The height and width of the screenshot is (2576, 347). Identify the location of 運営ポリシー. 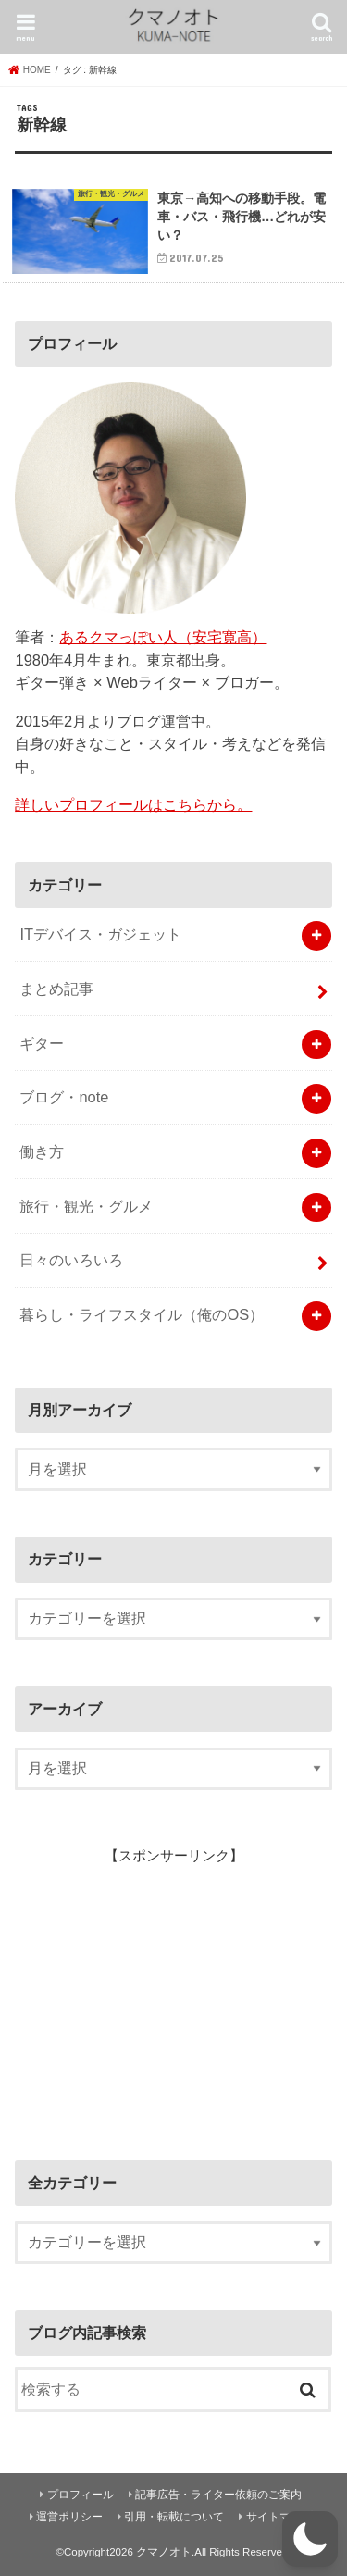
(69, 2516).